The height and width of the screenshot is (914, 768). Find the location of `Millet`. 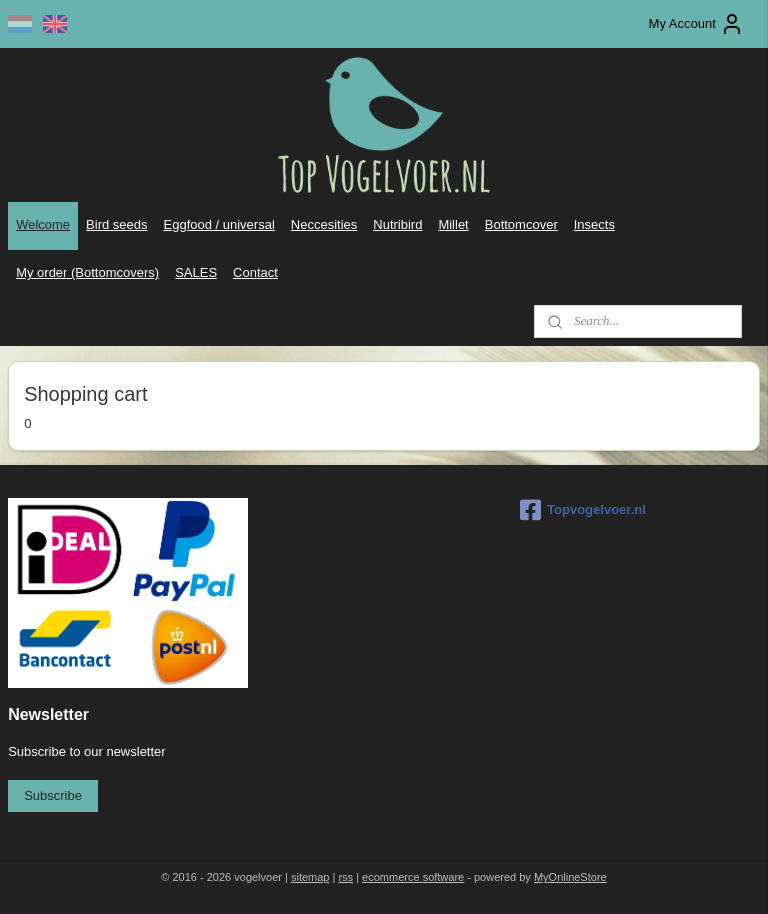

Millet is located at coordinates (453, 224).